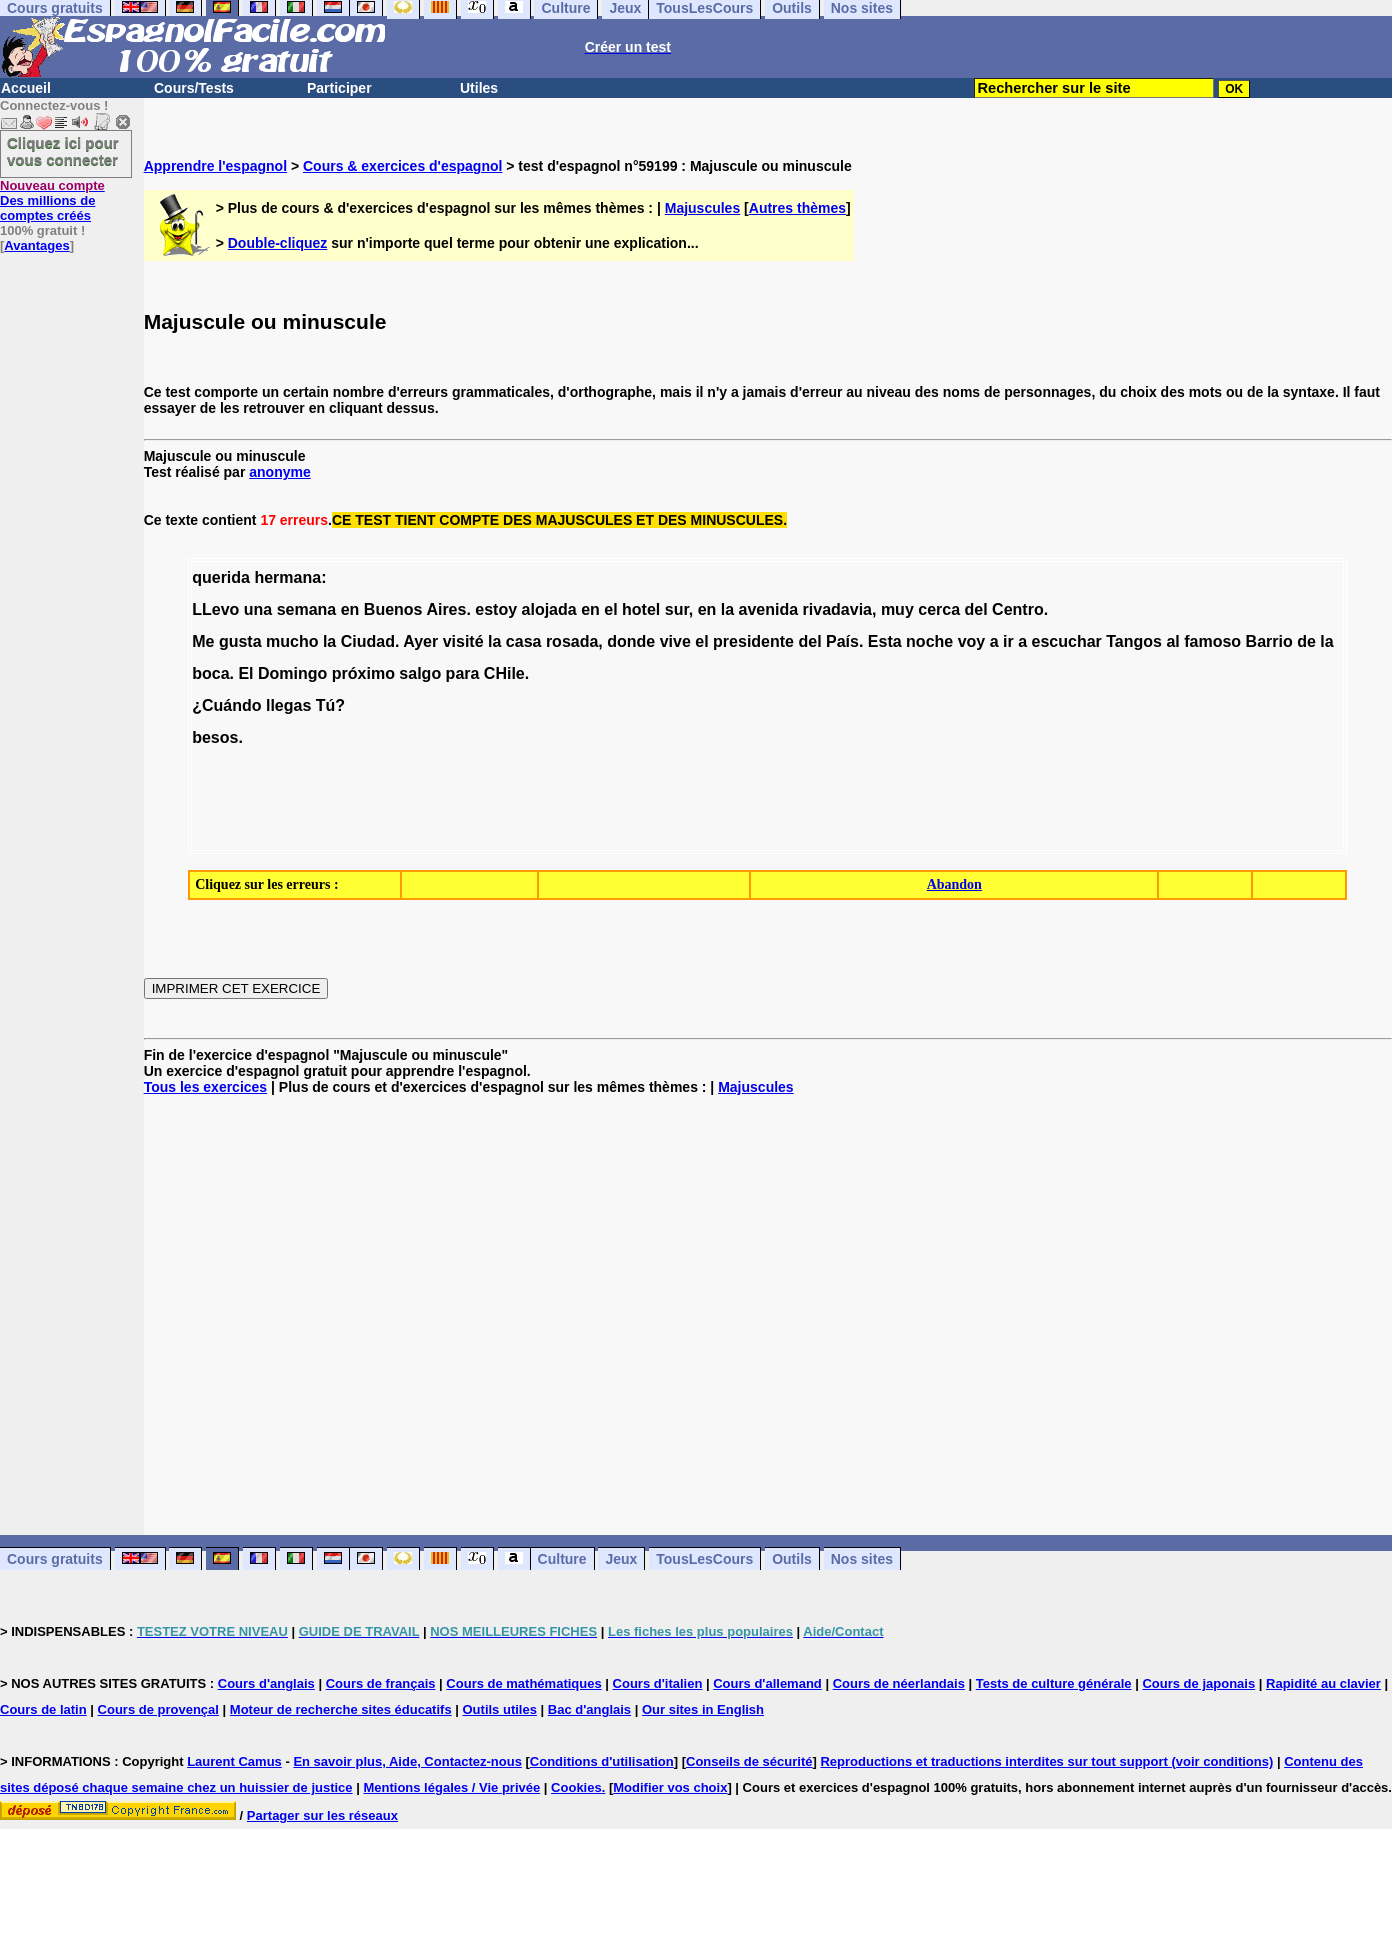 The image size is (1392, 1933). Describe the element at coordinates (576, 1787) in the screenshot. I see `Cookies` at that location.